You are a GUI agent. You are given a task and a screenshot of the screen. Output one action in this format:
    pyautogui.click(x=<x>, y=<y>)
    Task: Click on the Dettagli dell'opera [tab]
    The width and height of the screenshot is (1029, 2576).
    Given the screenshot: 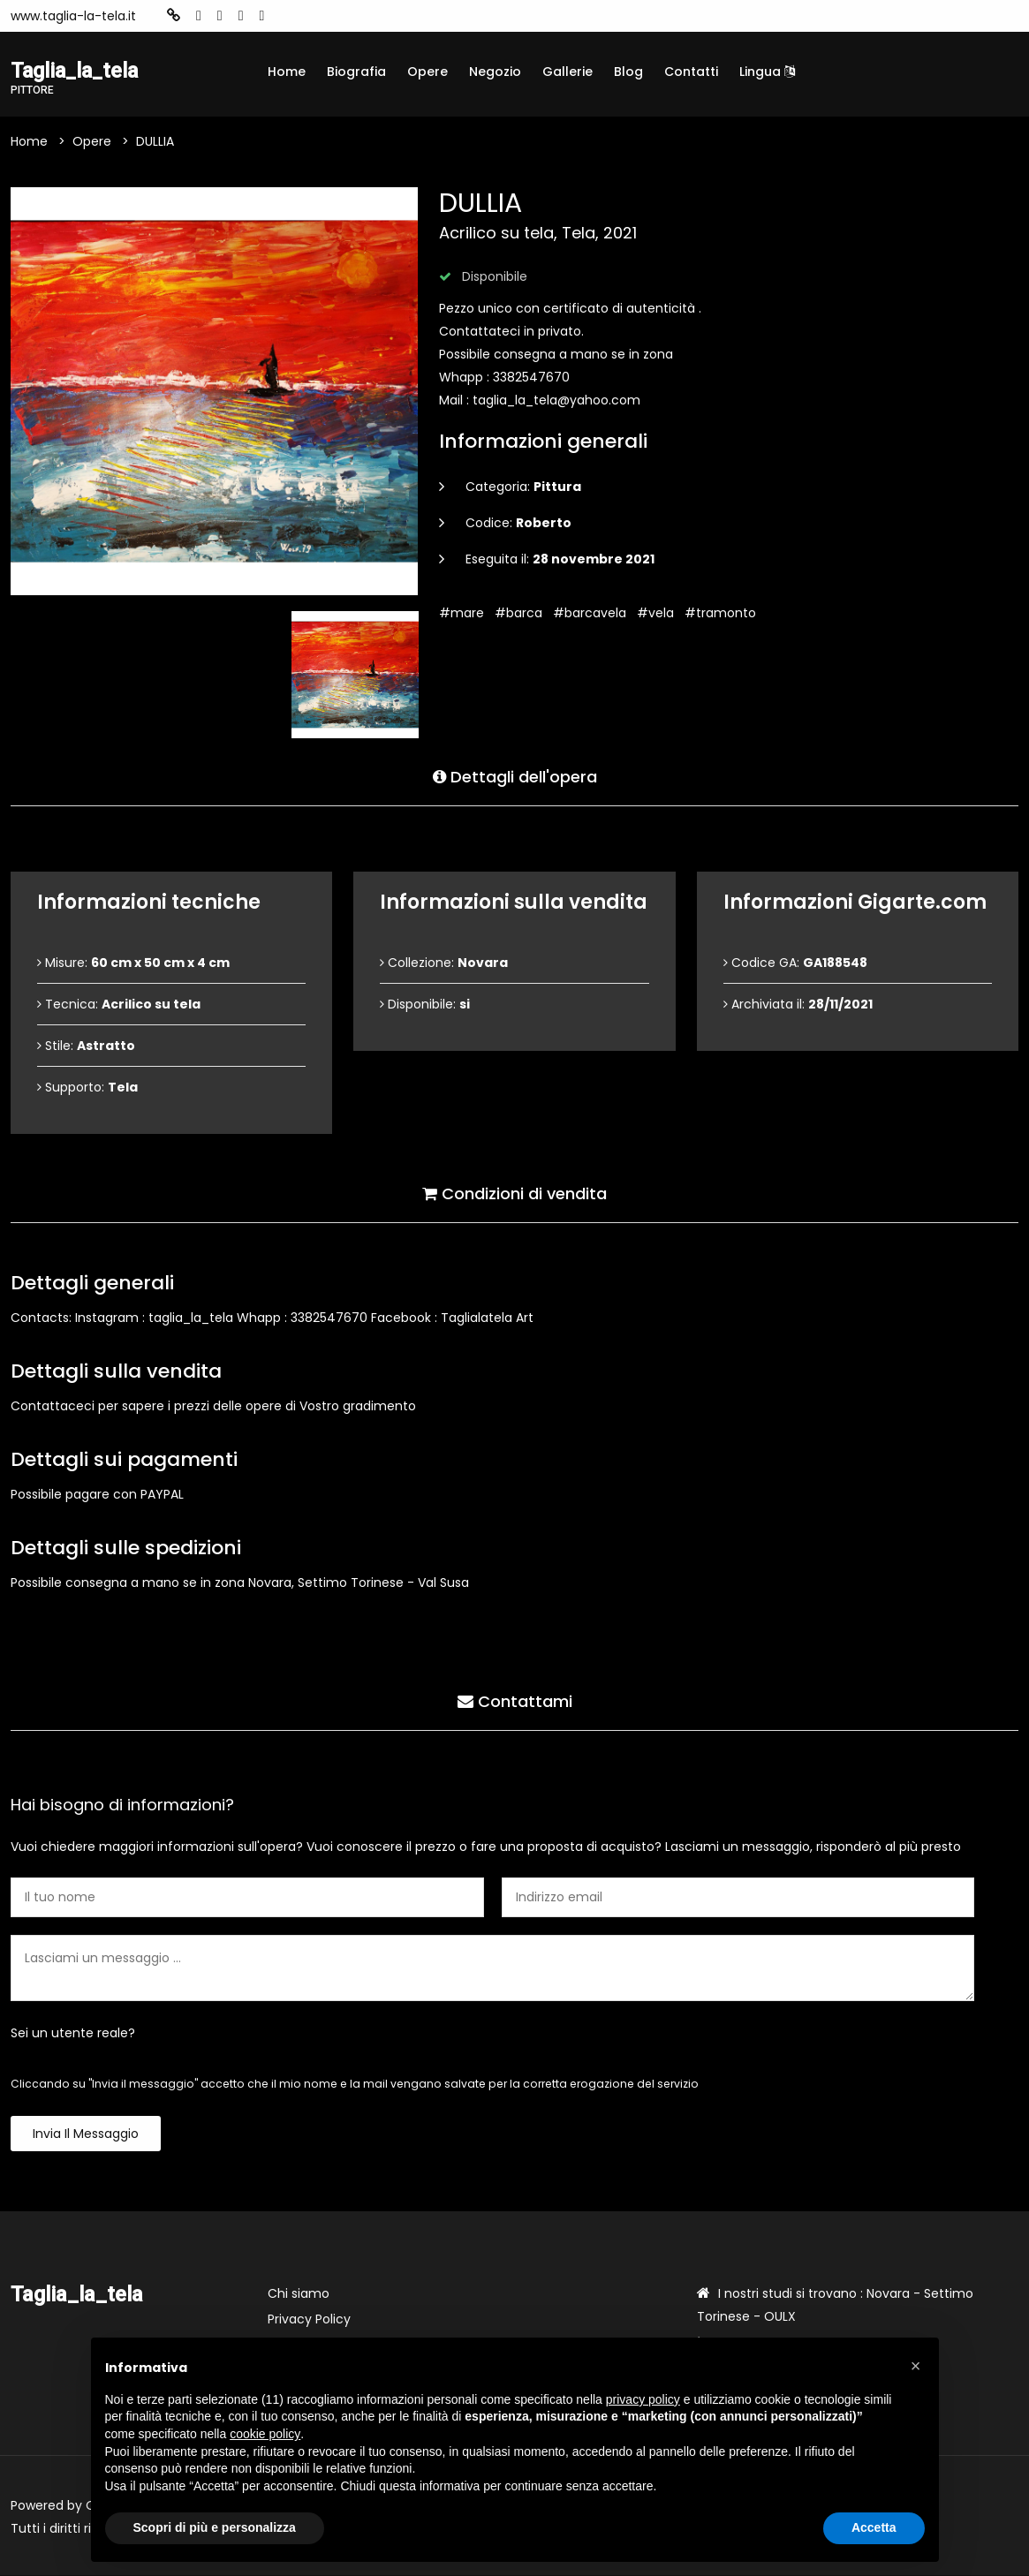 What is the action you would take?
    pyautogui.click(x=515, y=777)
    